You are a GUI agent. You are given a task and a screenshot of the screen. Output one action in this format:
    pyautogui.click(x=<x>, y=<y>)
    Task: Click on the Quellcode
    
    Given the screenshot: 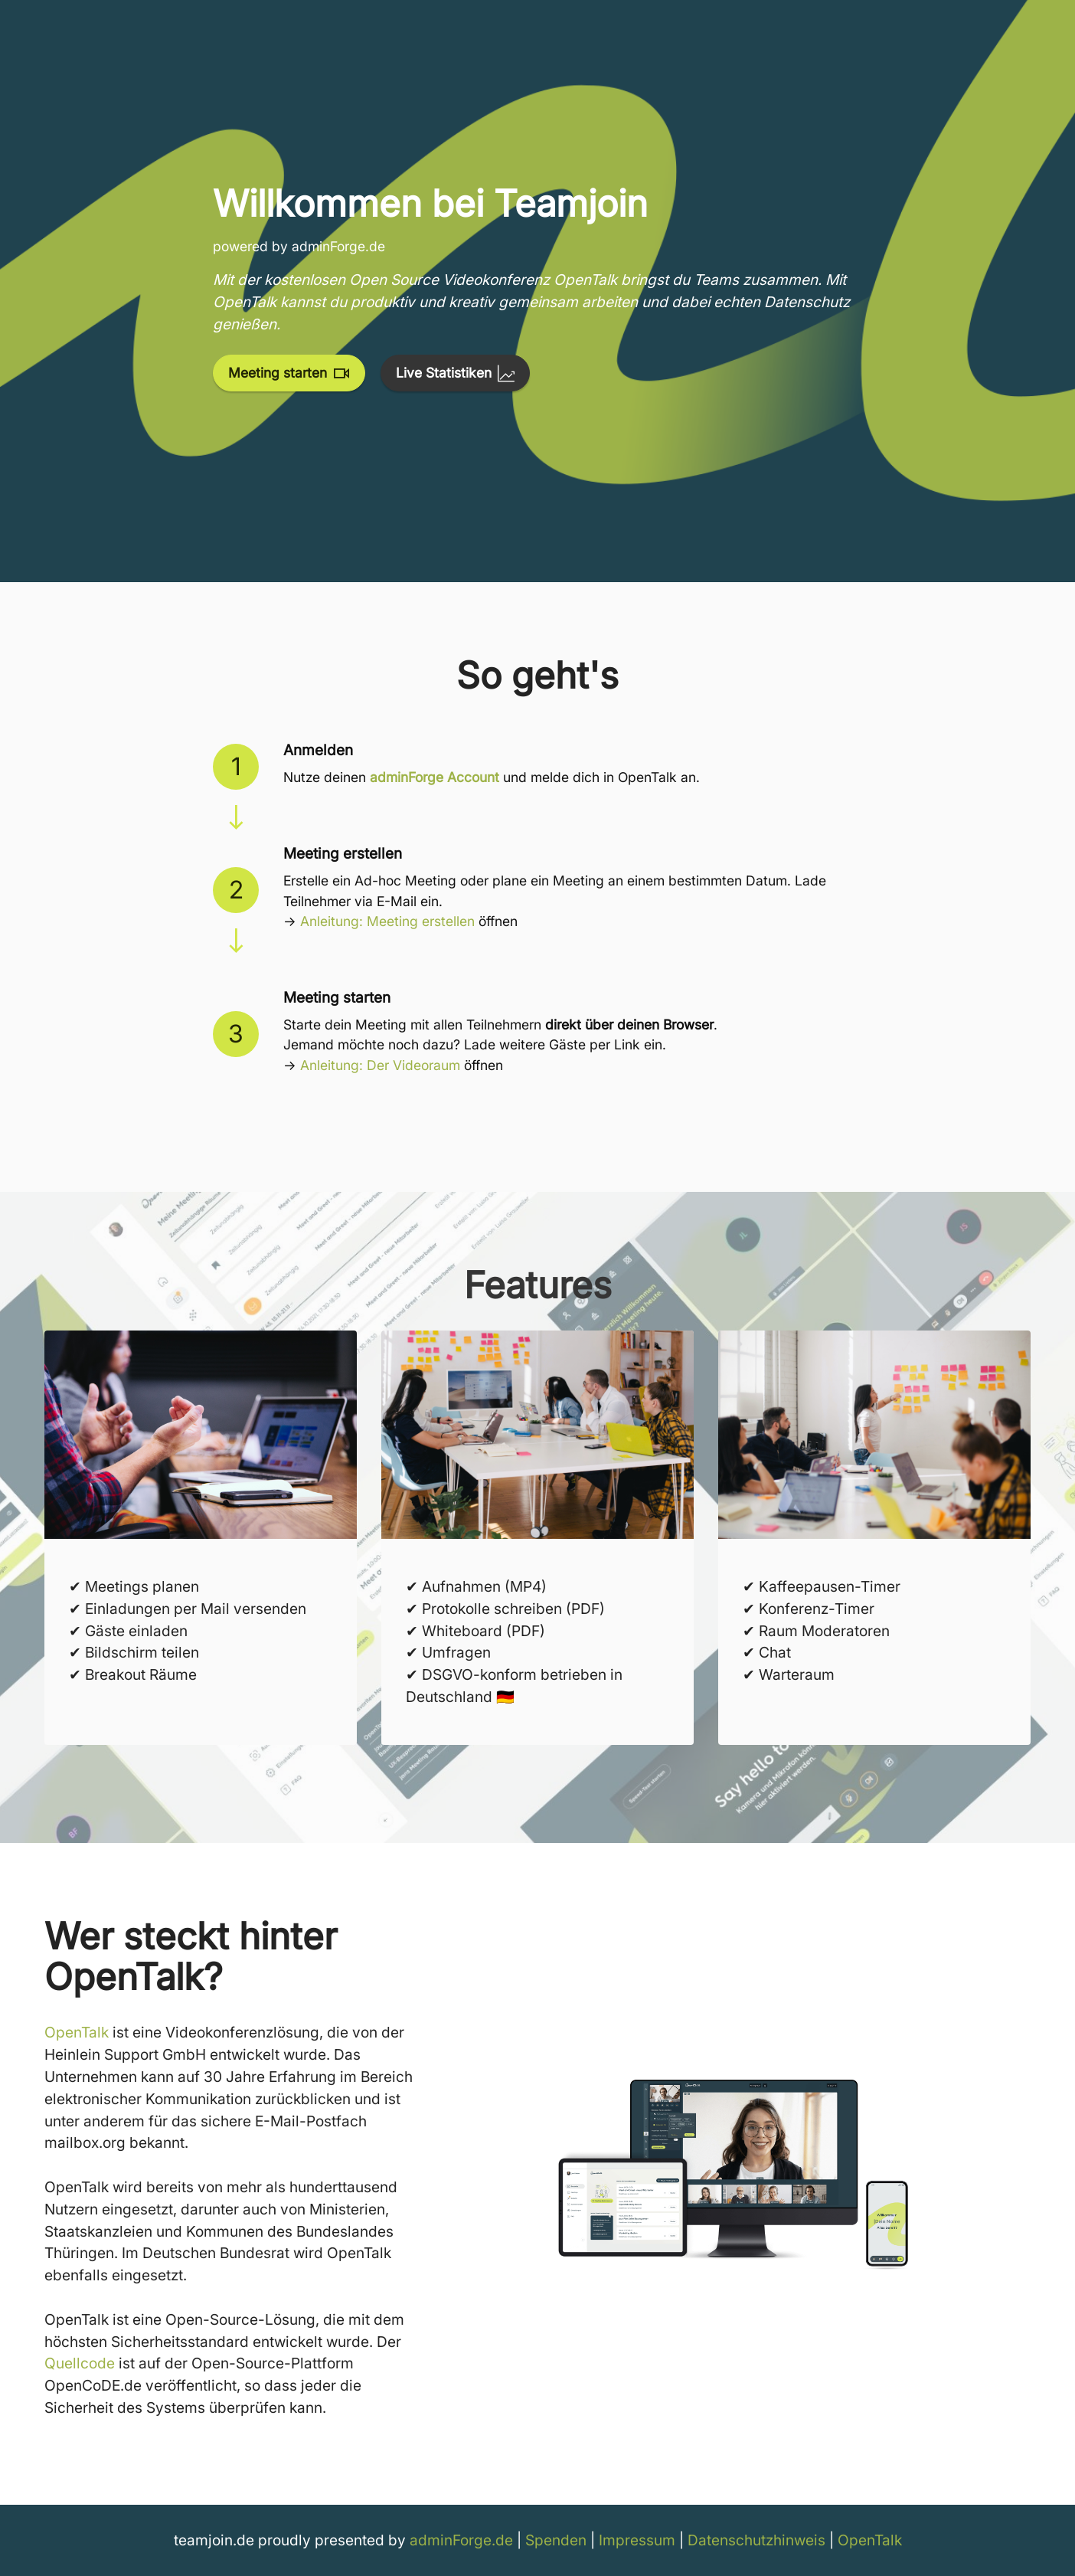 What is the action you would take?
    pyautogui.click(x=79, y=2363)
    